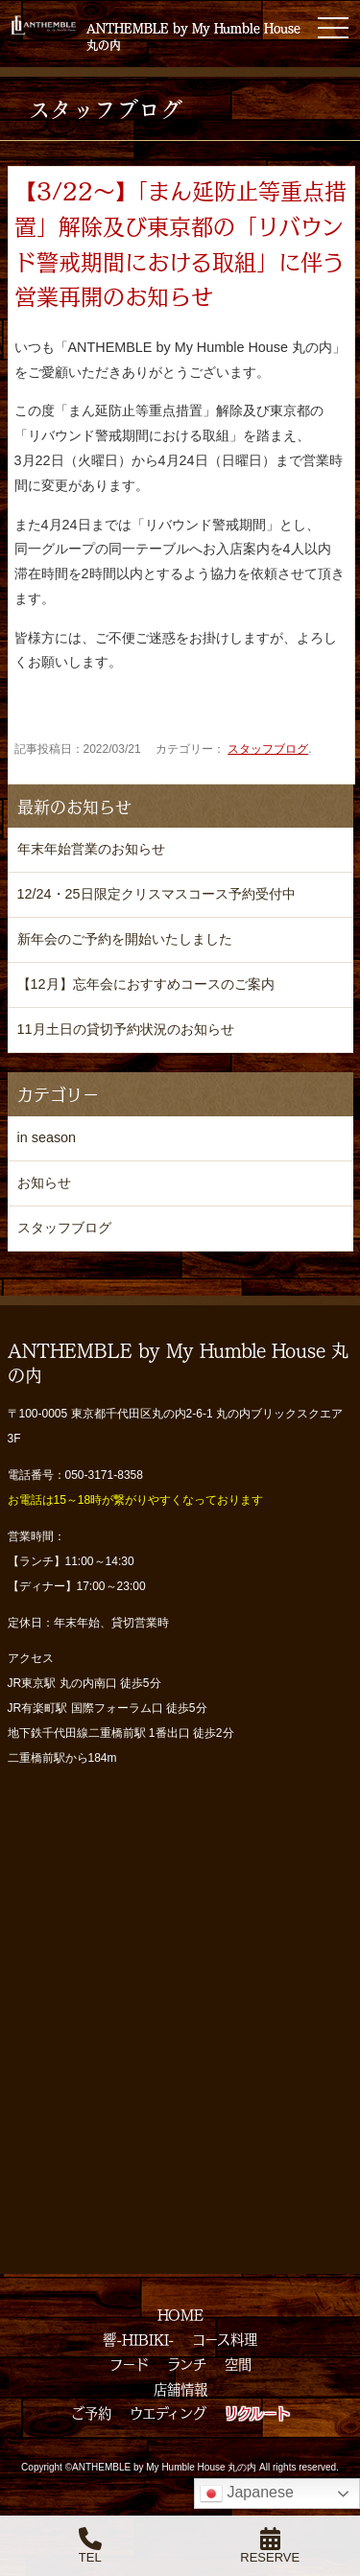 Image resolution: width=360 pixels, height=2576 pixels. What do you see at coordinates (146, 984) in the screenshot?
I see `【12月】忘年会におすすめコースのご案内` at bounding box center [146, 984].